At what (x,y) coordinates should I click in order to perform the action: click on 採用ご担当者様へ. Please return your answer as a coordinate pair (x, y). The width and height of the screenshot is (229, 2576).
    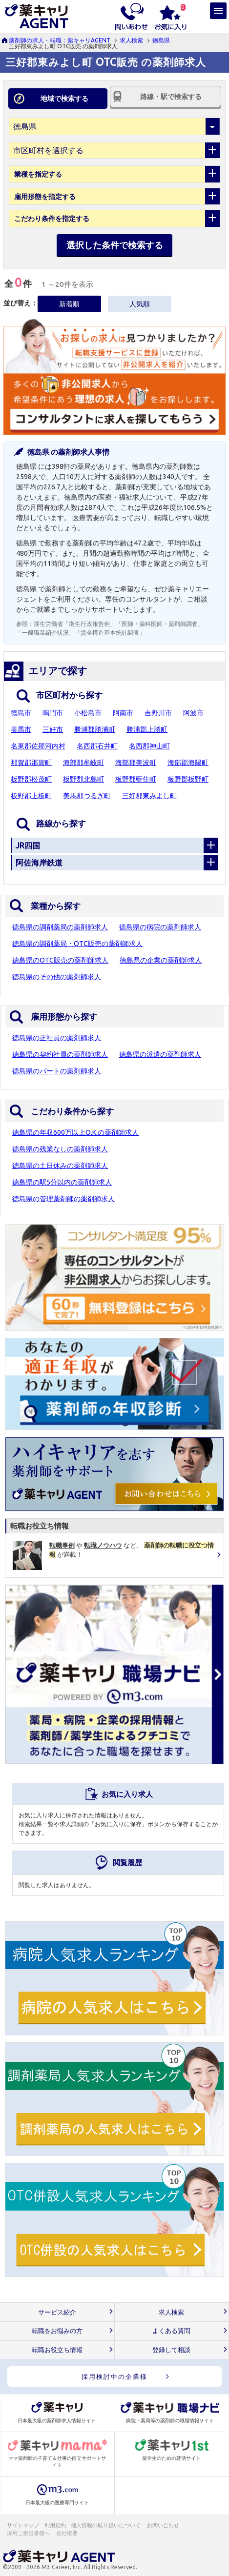
    Looking at the image, I should click on (29, 2533).